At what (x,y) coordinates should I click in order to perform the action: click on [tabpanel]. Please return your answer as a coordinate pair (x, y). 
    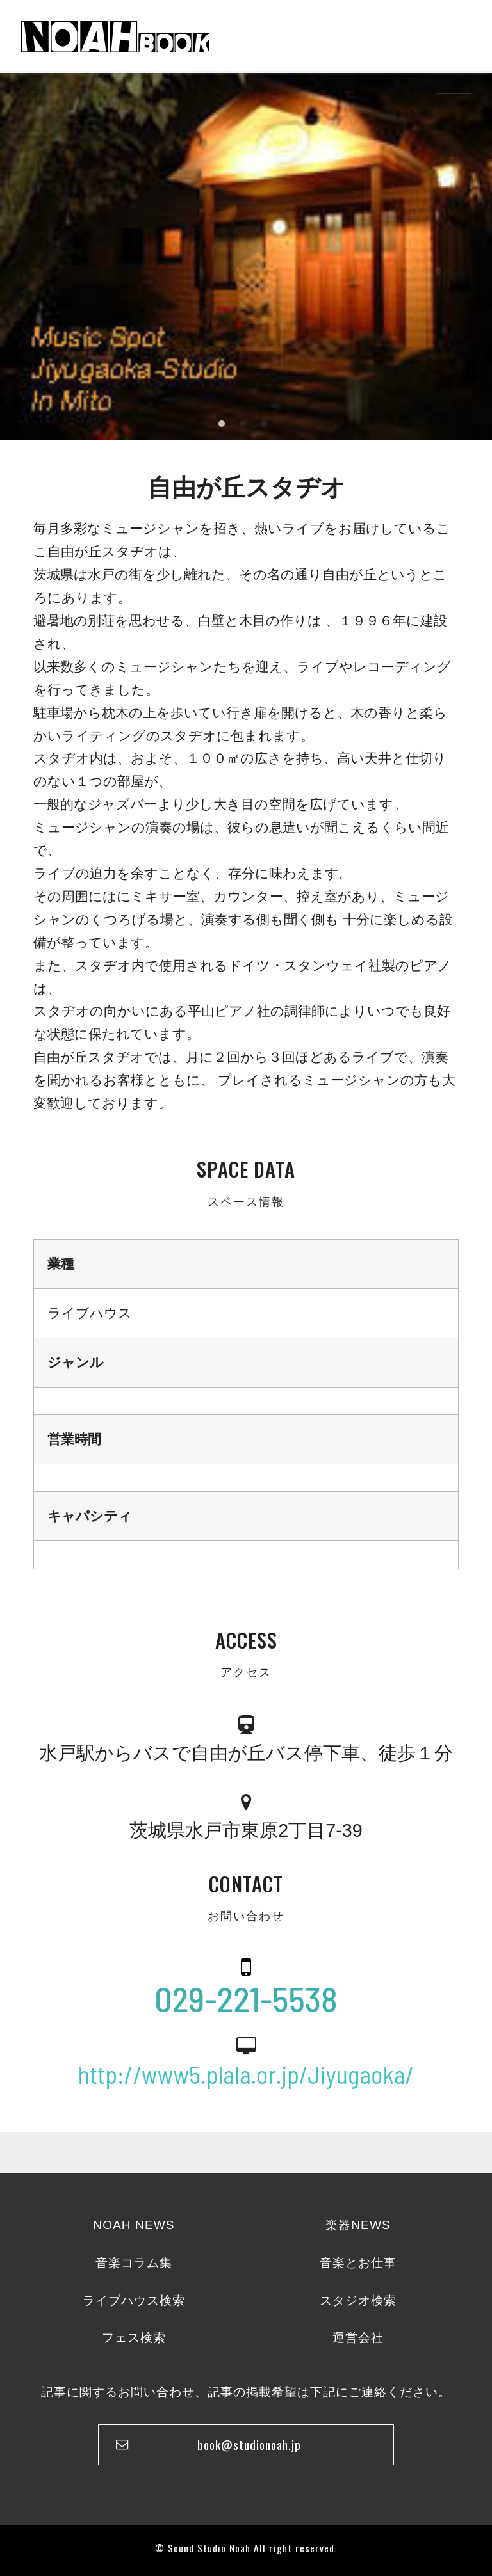
    Looking at the image, I should click on (246, 255).